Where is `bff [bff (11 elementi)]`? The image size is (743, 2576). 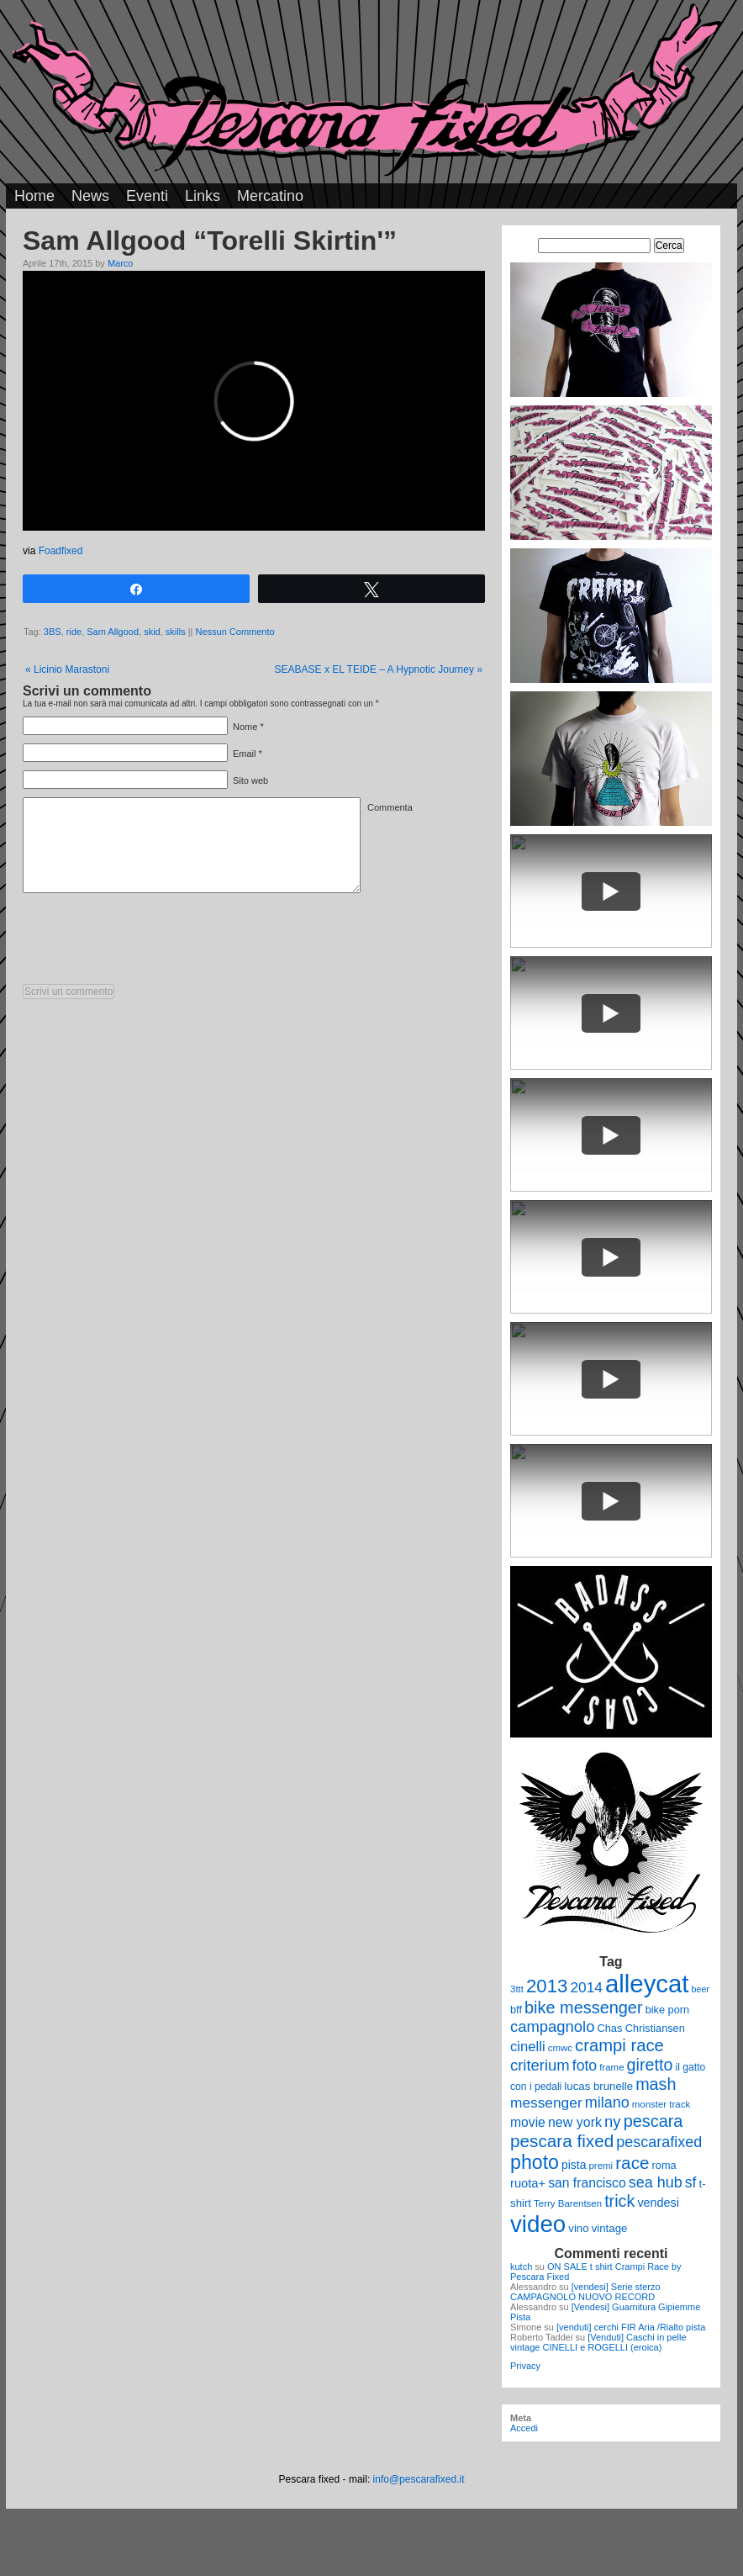
bff [bff (11 elementi)] is located at coordinates (516, 2009).